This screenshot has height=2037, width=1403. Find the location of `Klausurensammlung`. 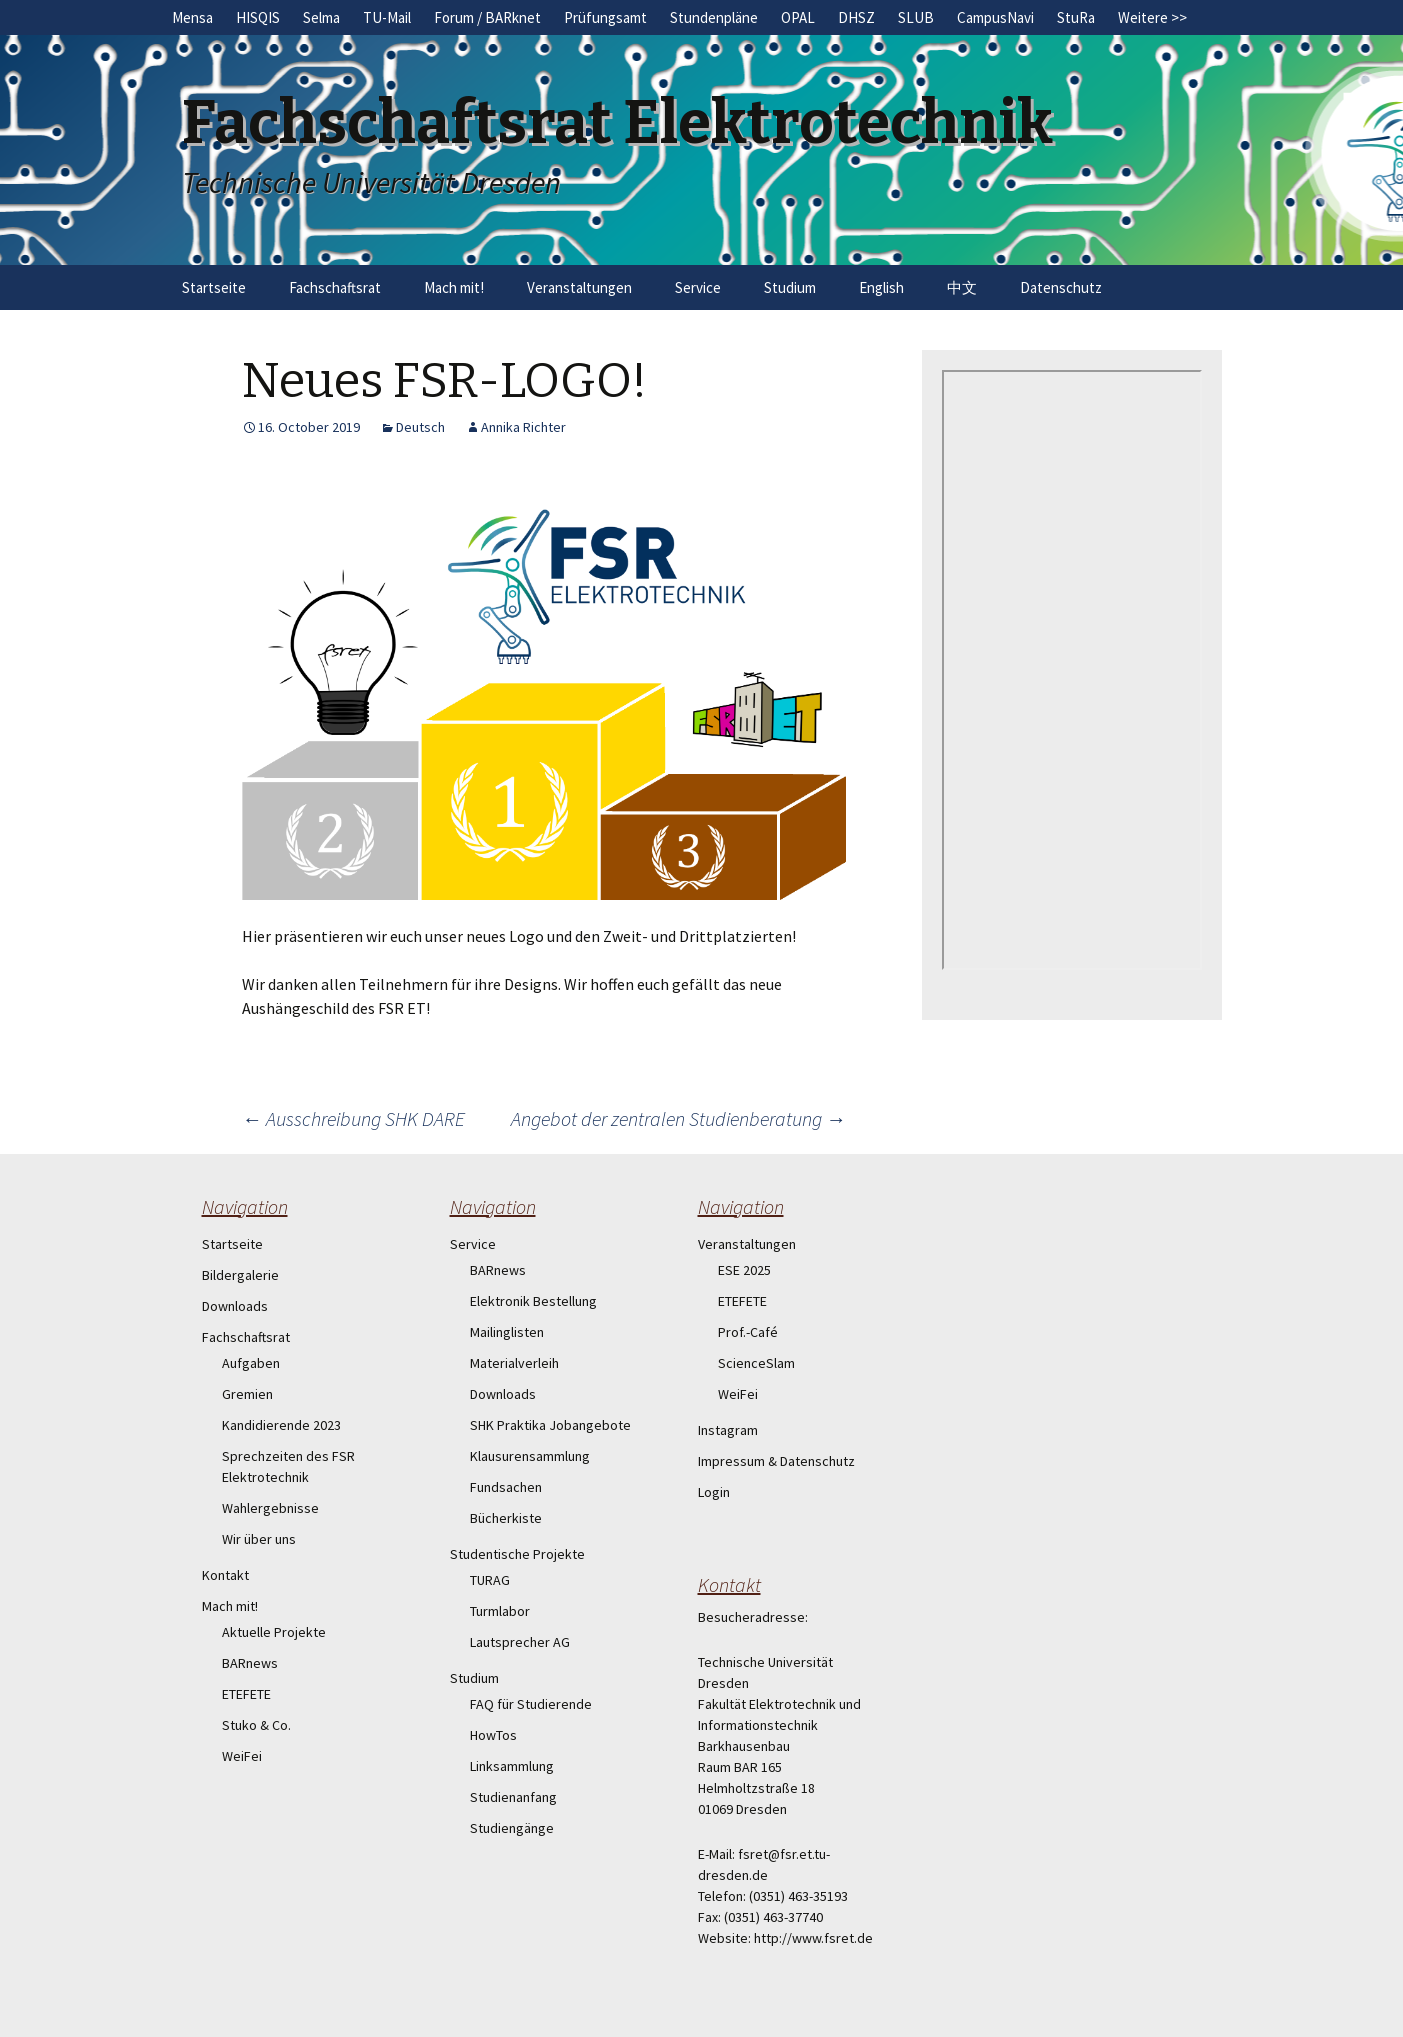

Klausurensammlung is located at coordinates (530, 1456).